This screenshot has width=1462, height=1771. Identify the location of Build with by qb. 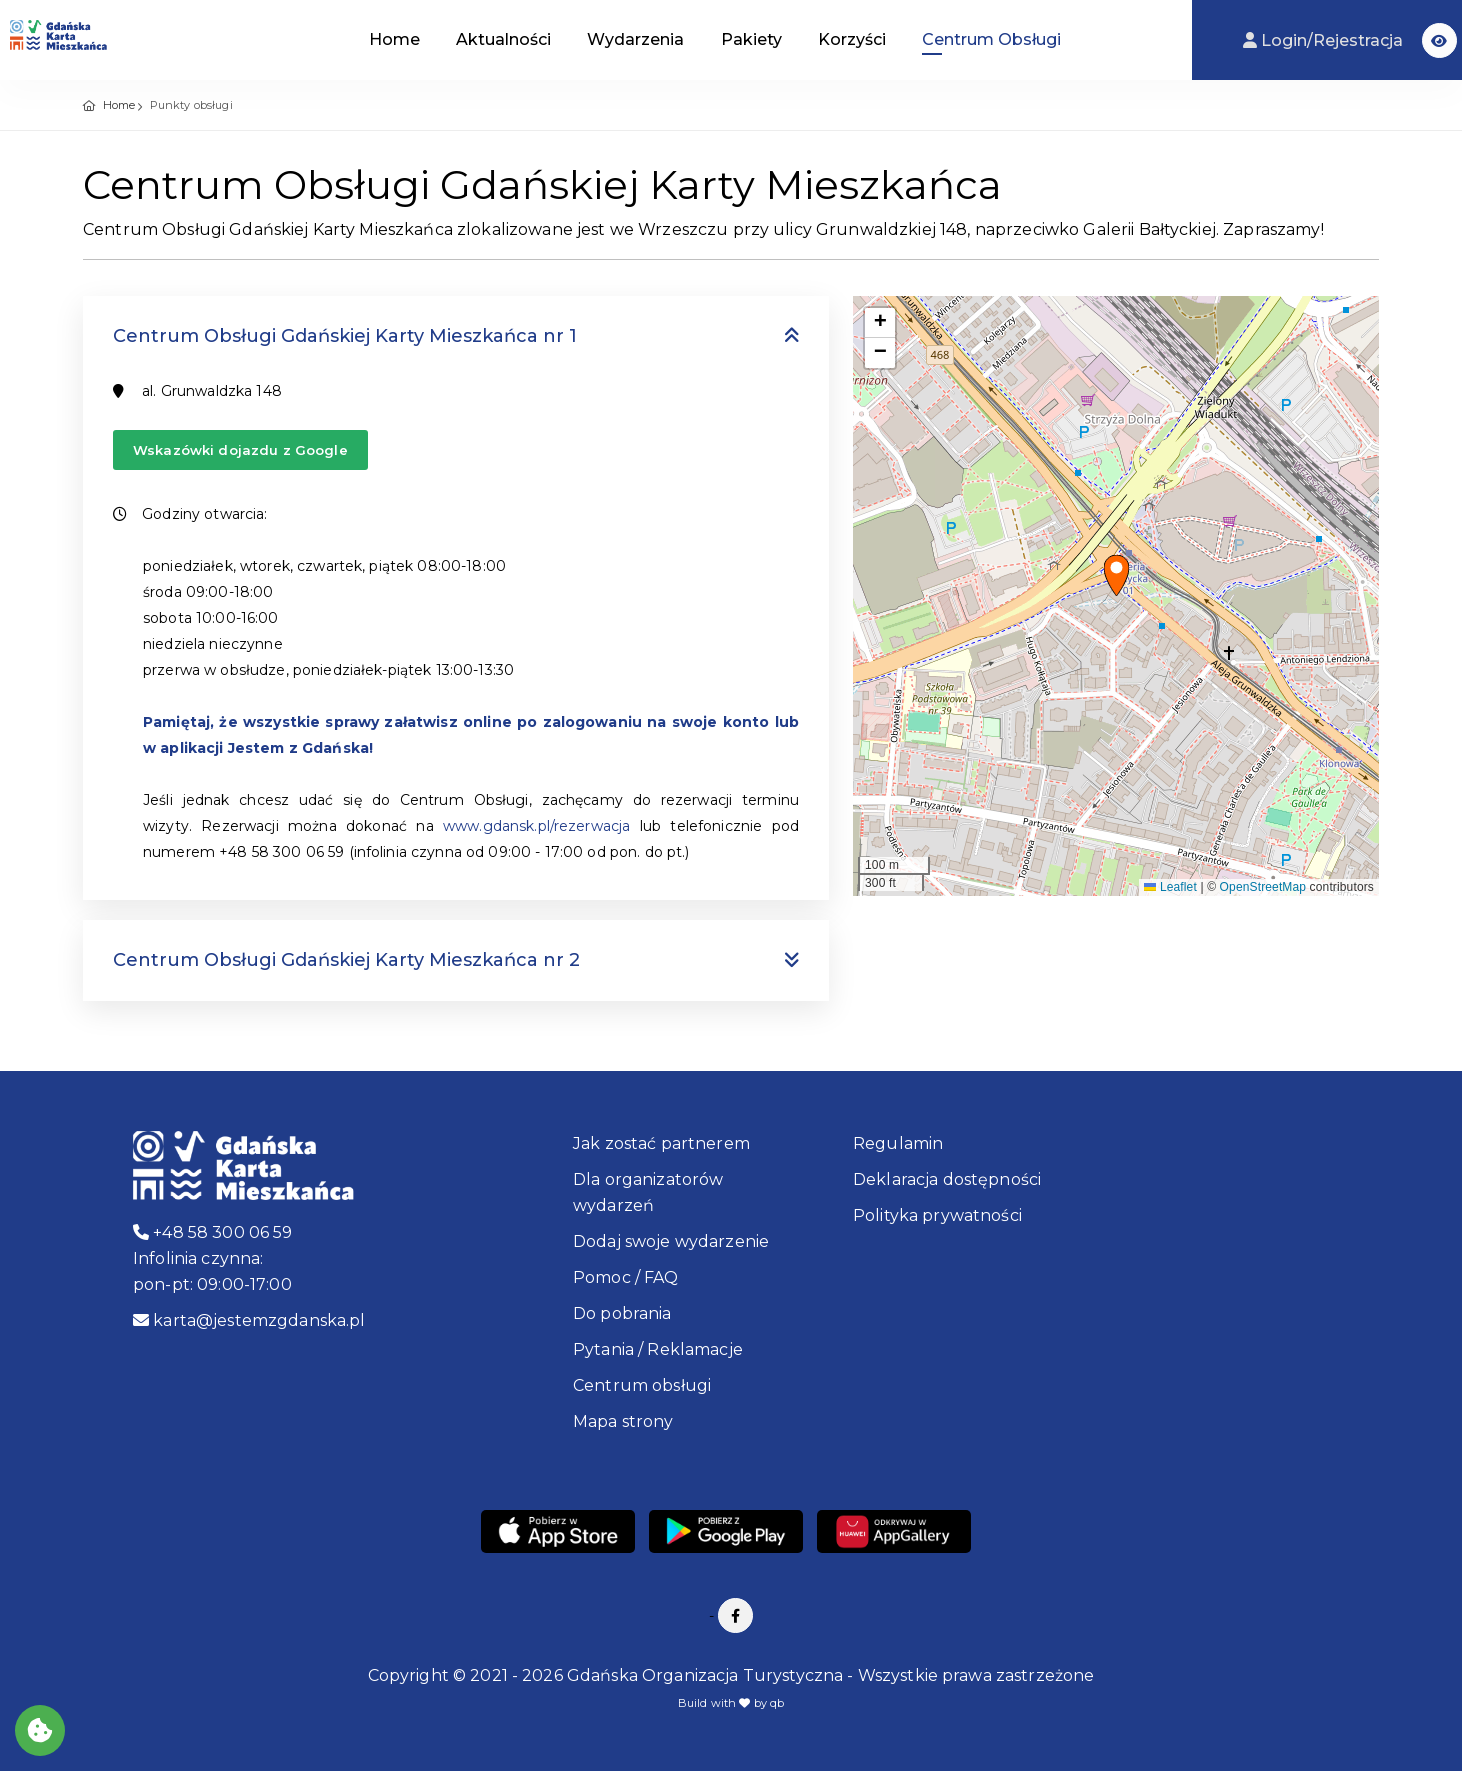
(731, 1703).